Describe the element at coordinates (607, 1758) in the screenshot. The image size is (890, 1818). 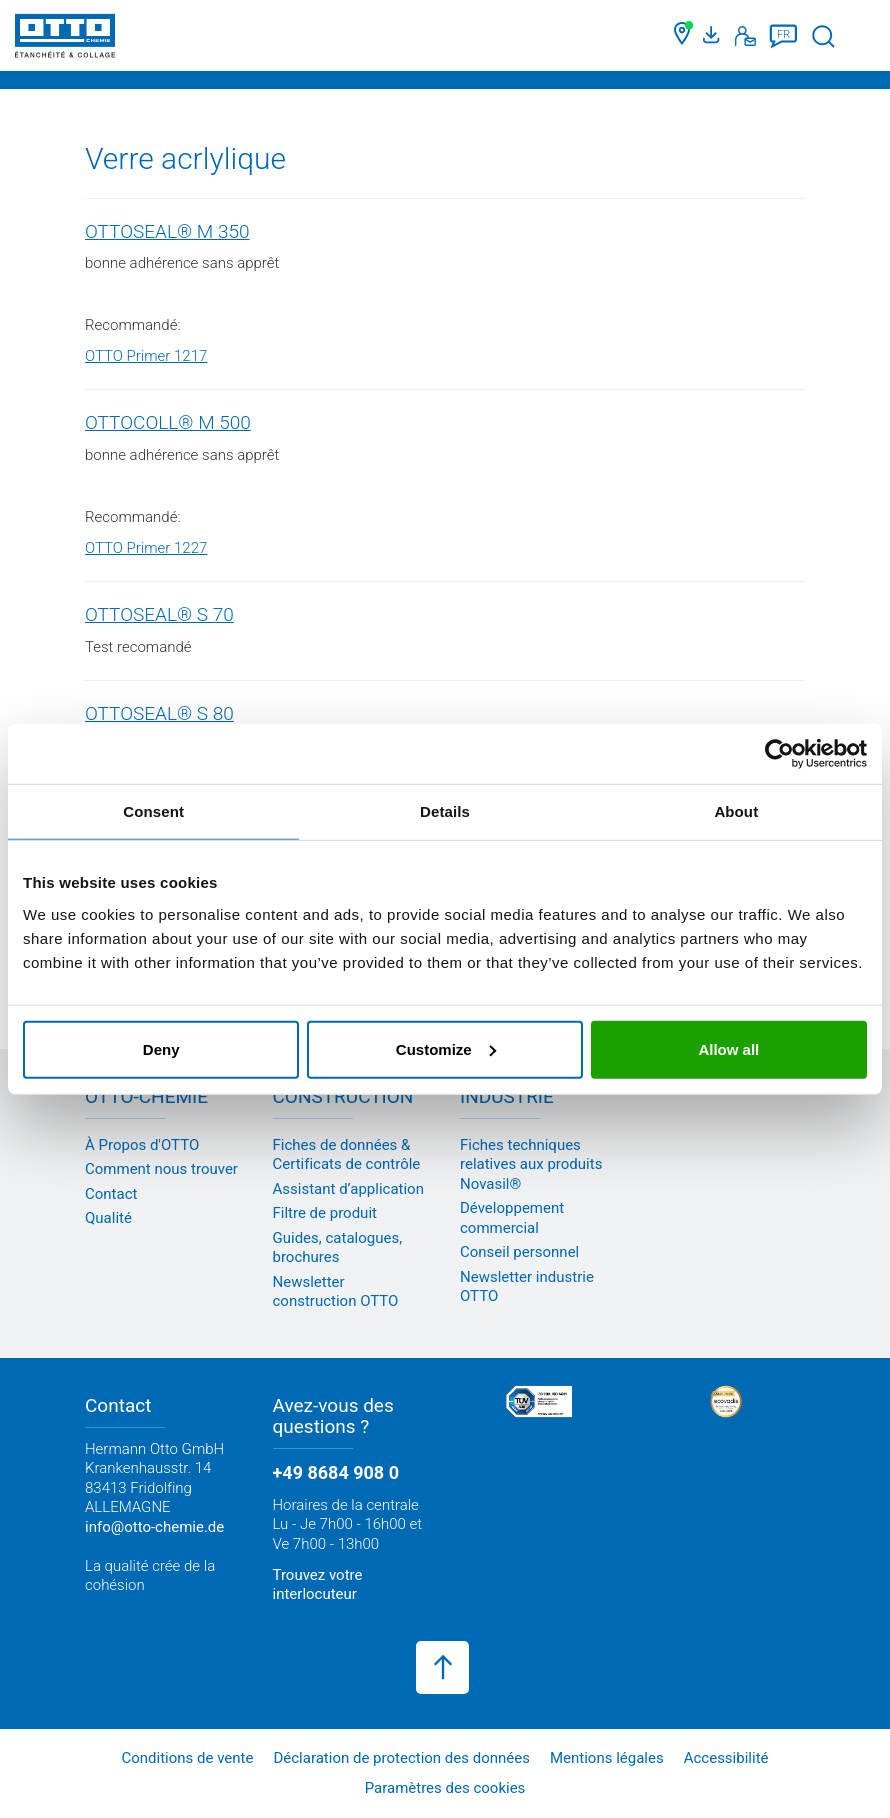
I see `Mentions légales` at that location.